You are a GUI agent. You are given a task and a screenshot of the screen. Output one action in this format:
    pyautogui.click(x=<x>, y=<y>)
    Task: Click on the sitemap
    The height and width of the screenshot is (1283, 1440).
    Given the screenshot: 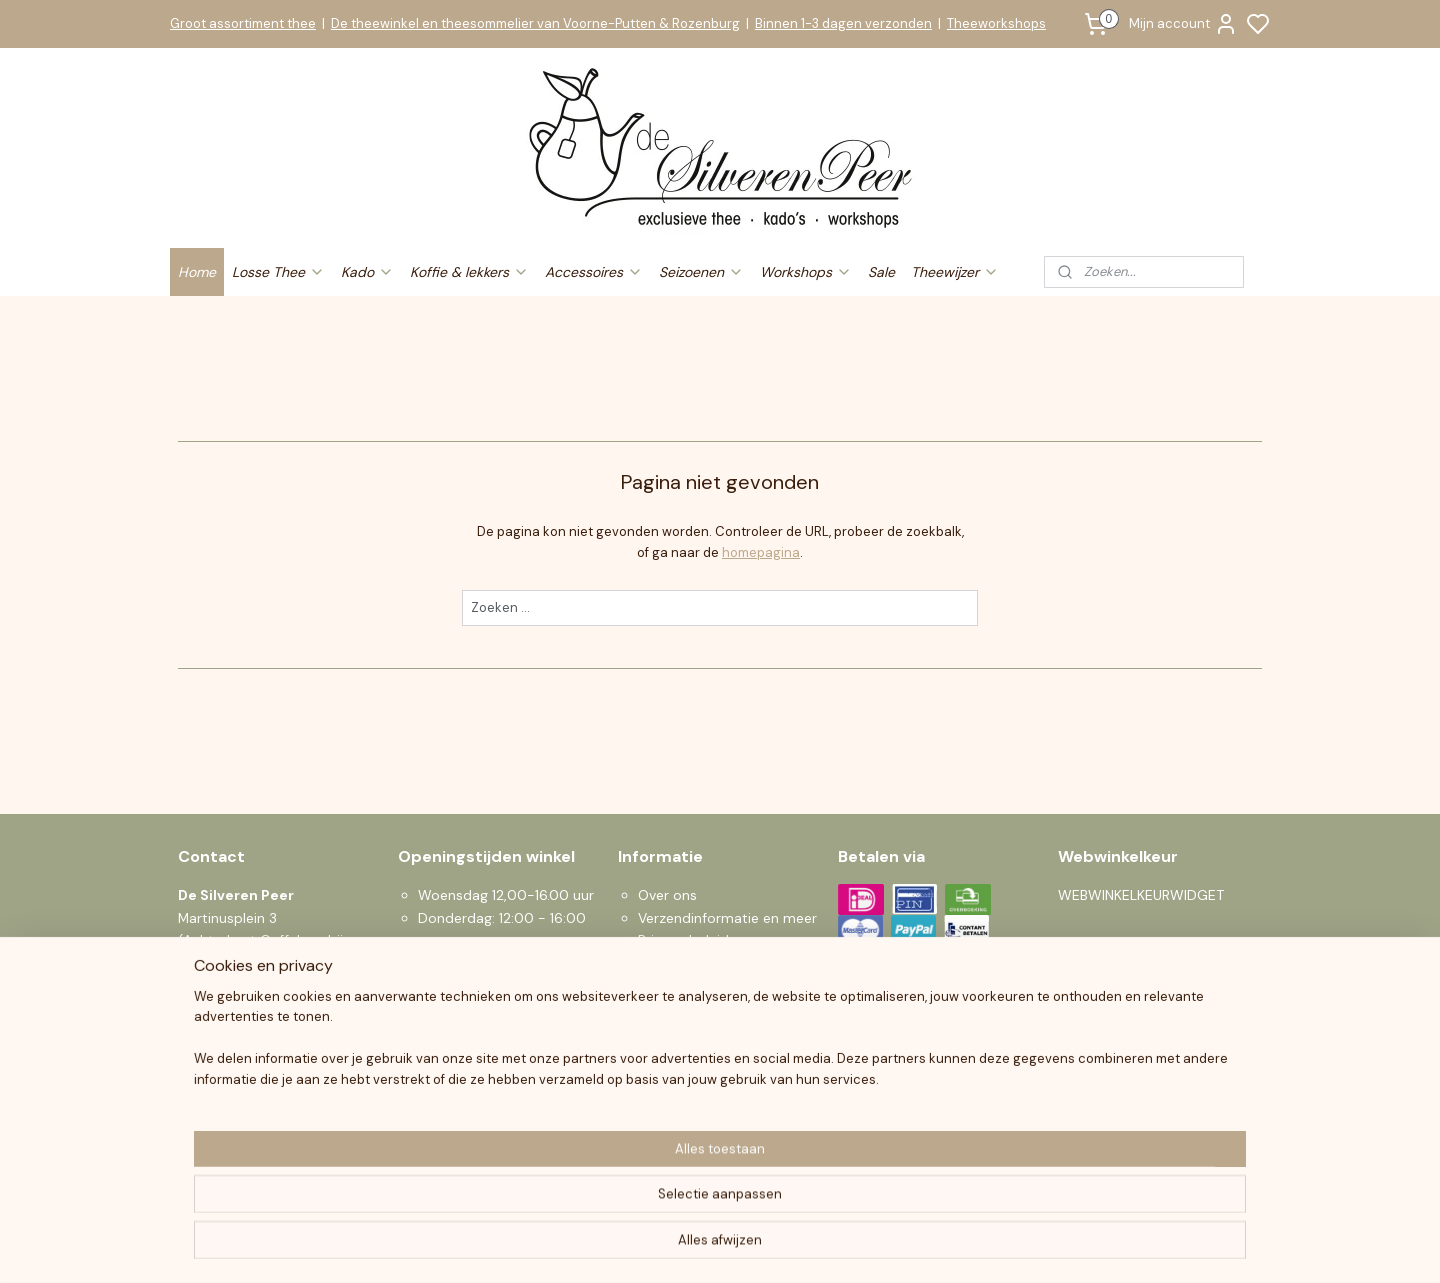 What is the action you would take?
    pyautogui.click(x=795, y=1246)
    